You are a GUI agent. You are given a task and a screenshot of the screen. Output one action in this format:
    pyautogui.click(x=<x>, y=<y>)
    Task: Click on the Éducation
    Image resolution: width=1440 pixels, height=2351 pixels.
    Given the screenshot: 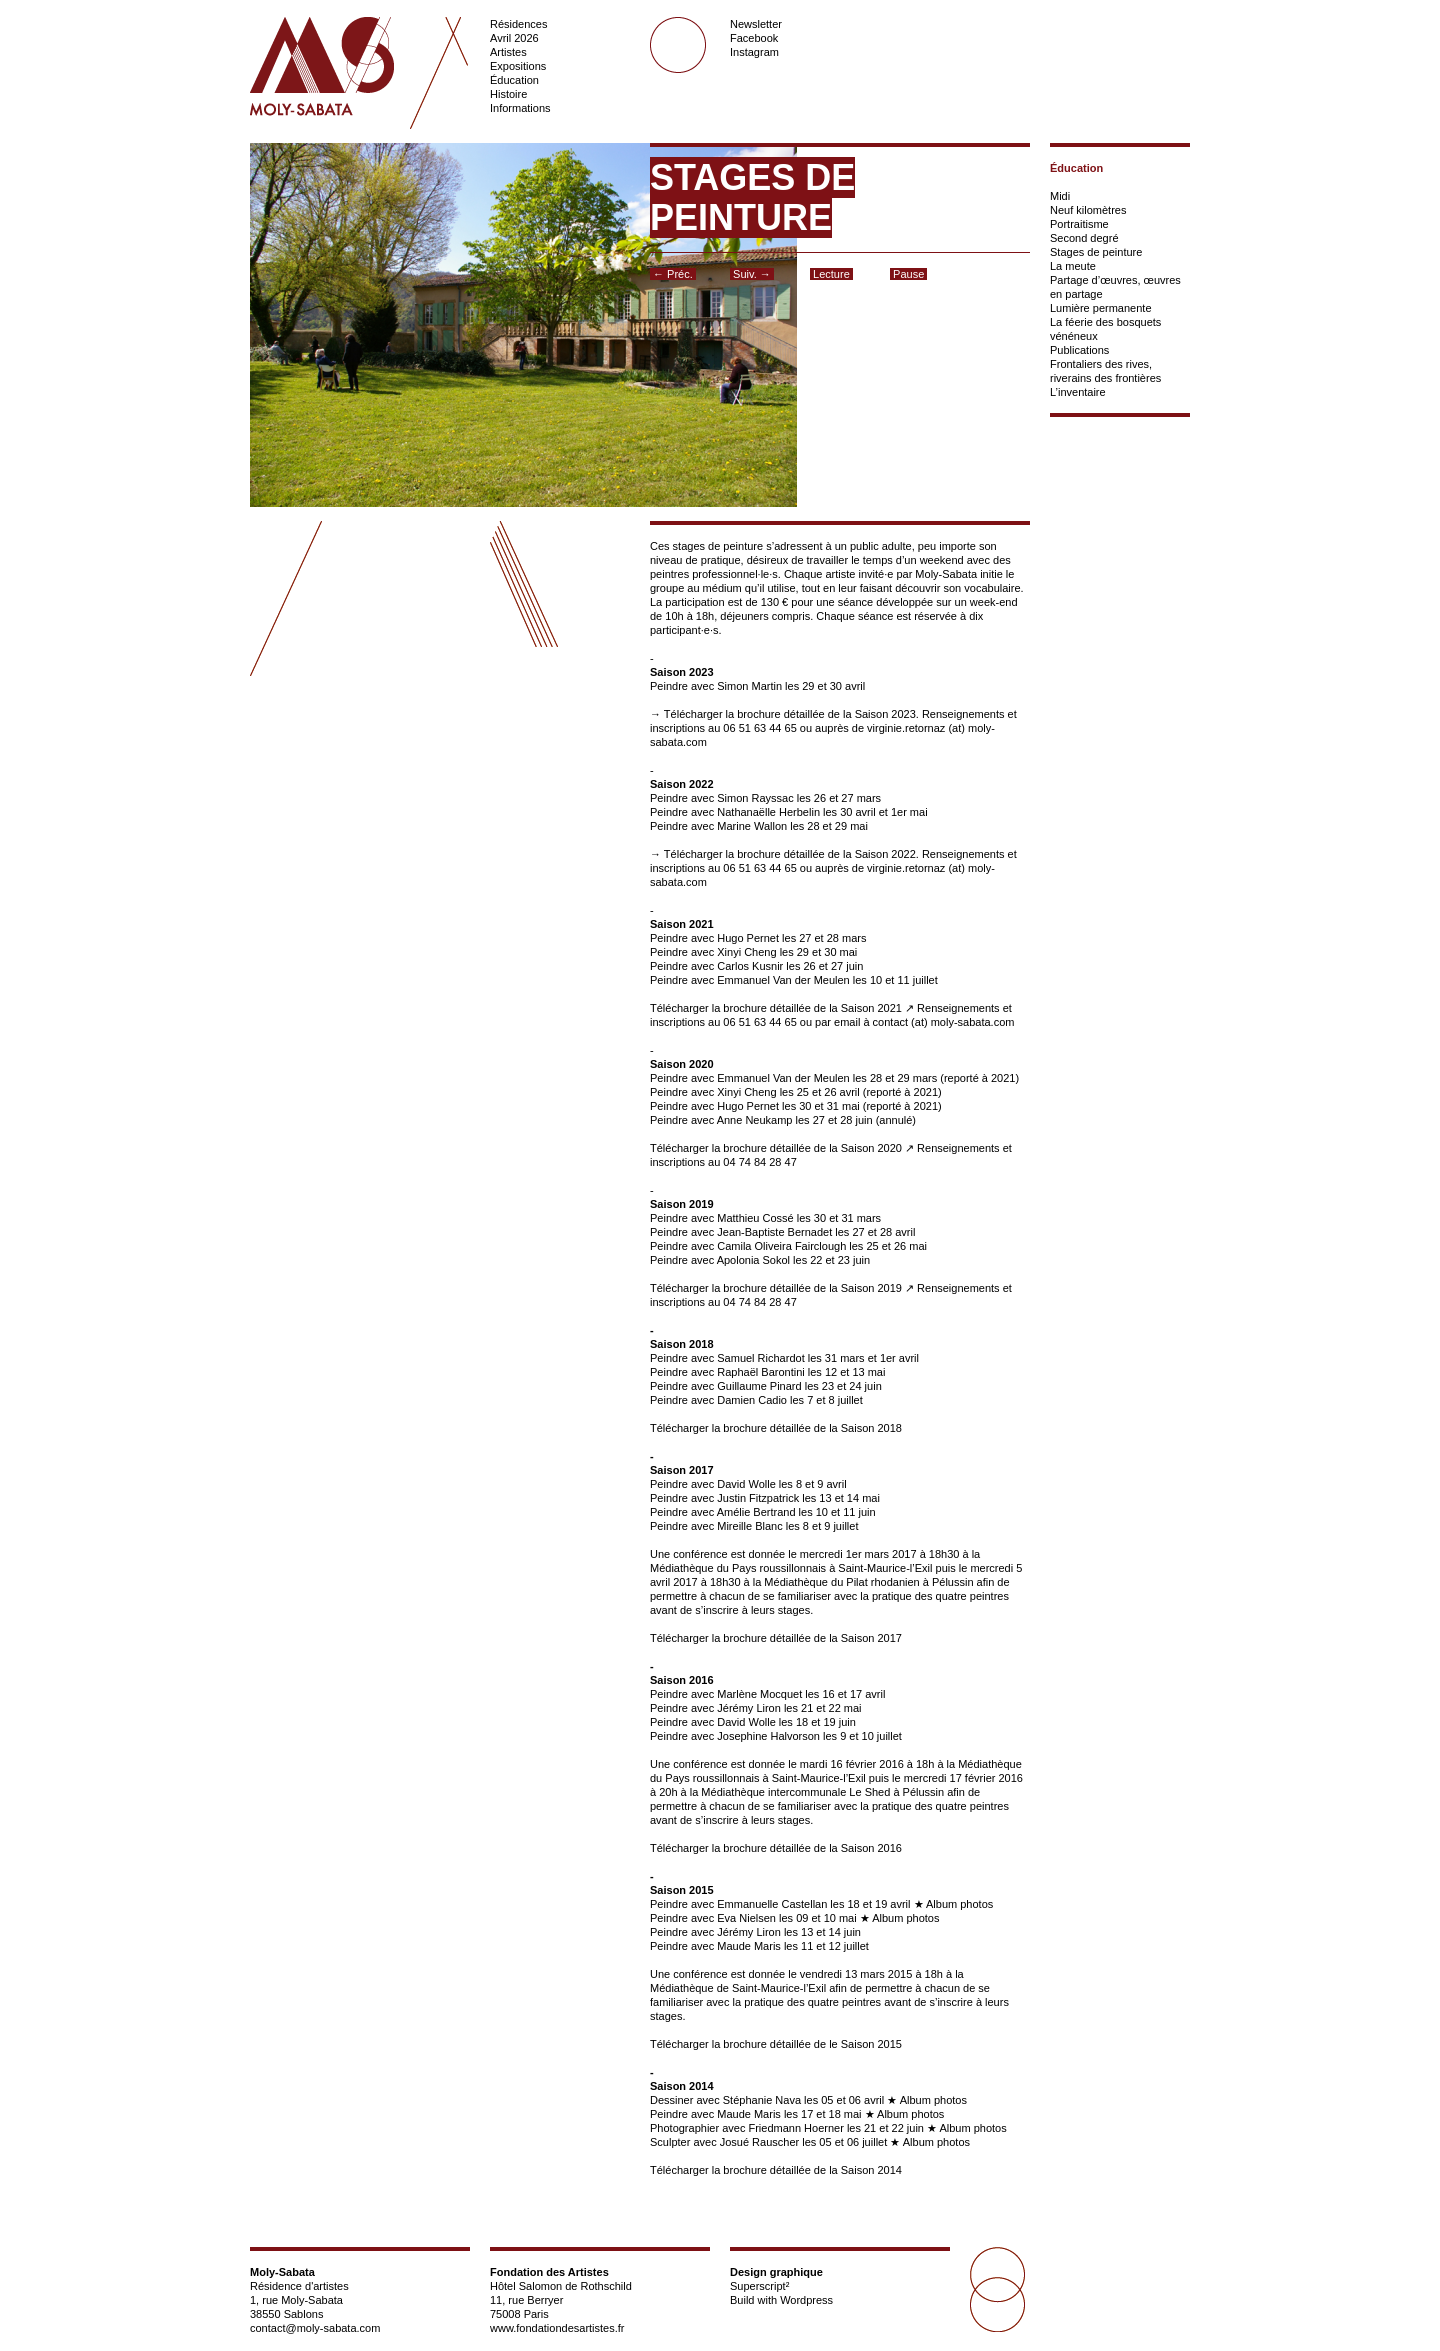 What is the action you would take?
    pyautogui.click(x=514, y=80)
    